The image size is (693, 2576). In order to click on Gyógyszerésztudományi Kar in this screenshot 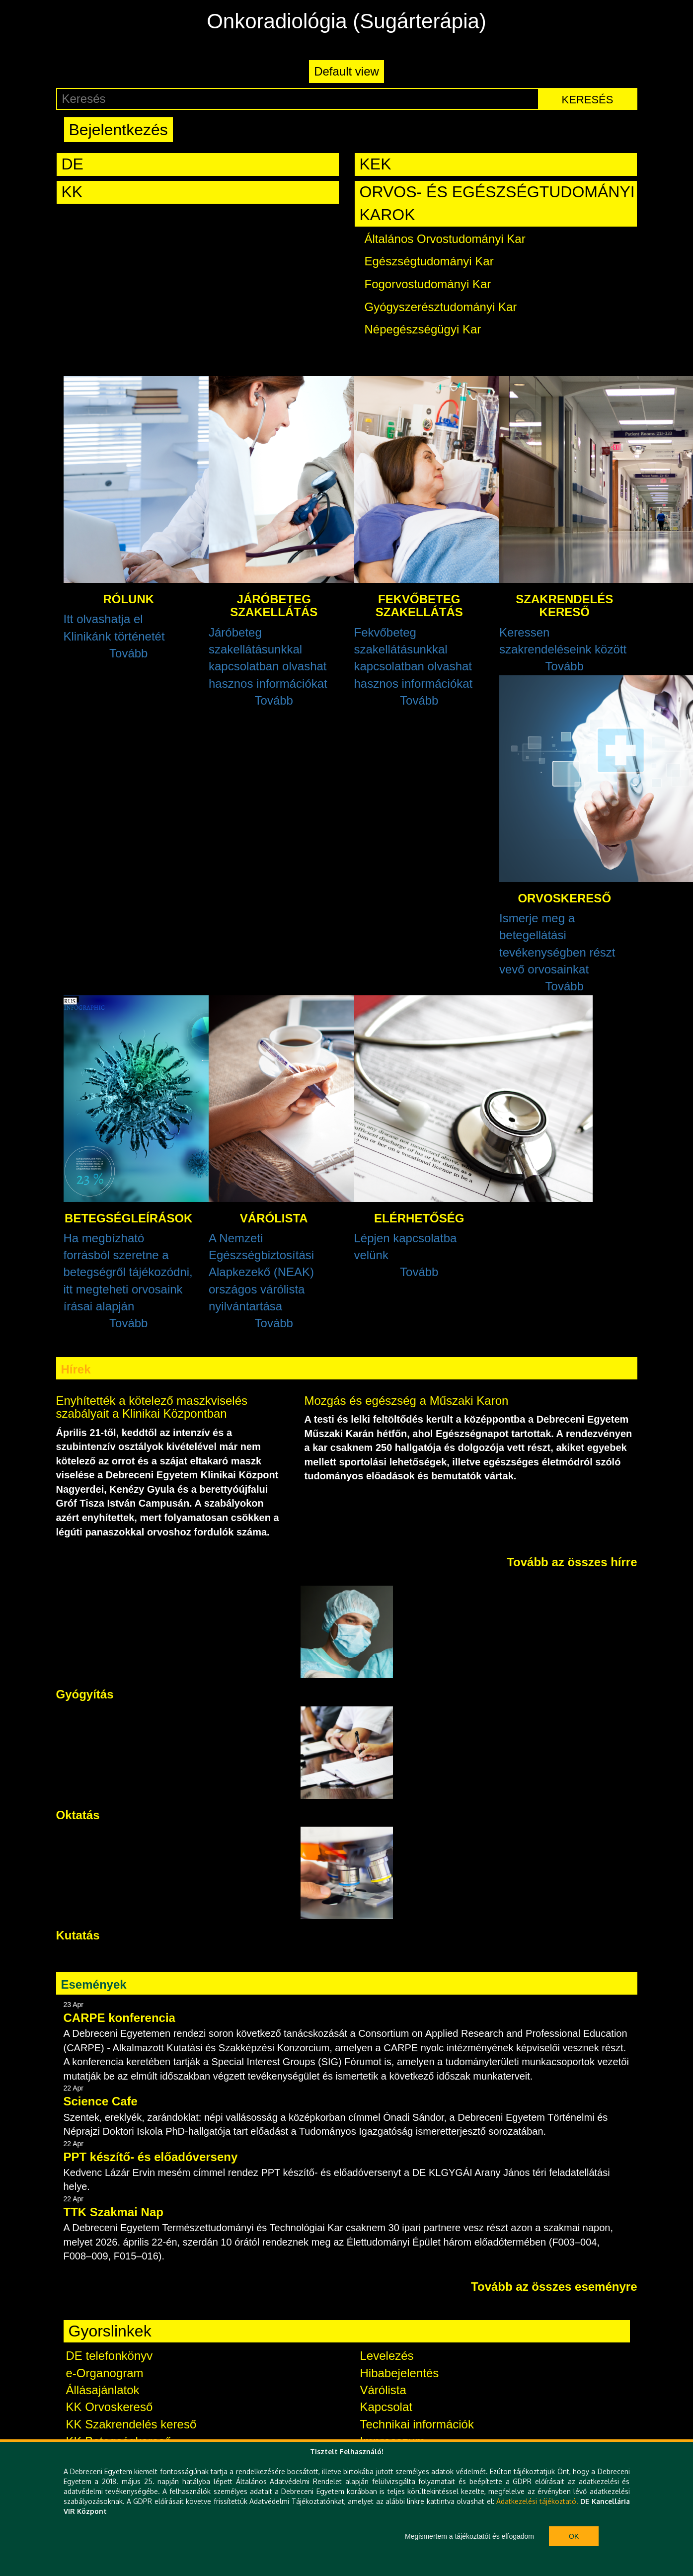, I will do `click(441, 307)`.